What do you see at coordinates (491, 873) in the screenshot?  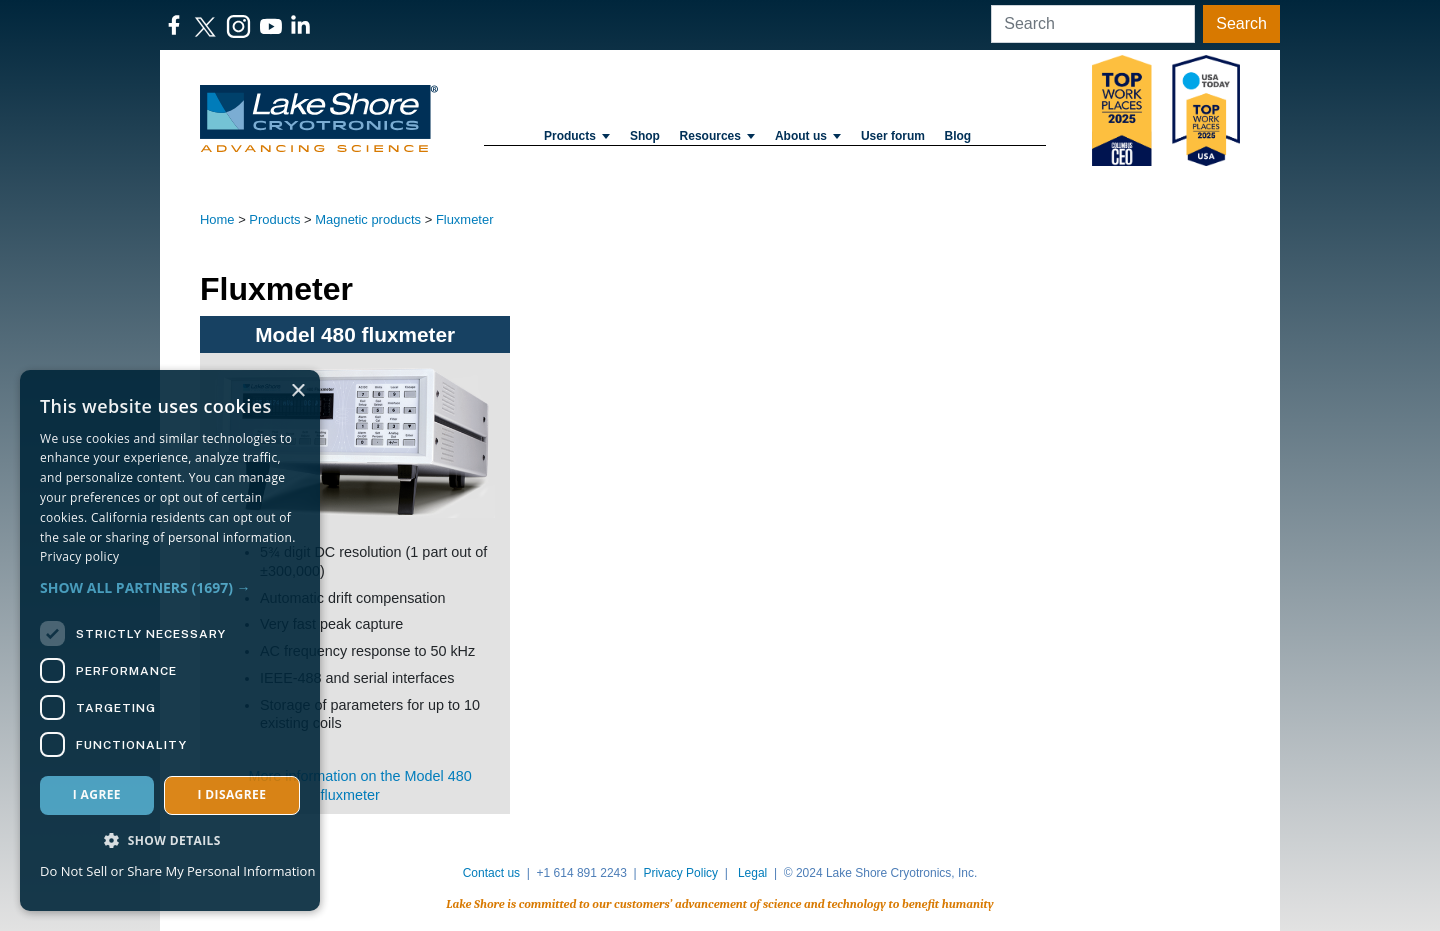 I see `Contact us` at bounding box center [491, 873].